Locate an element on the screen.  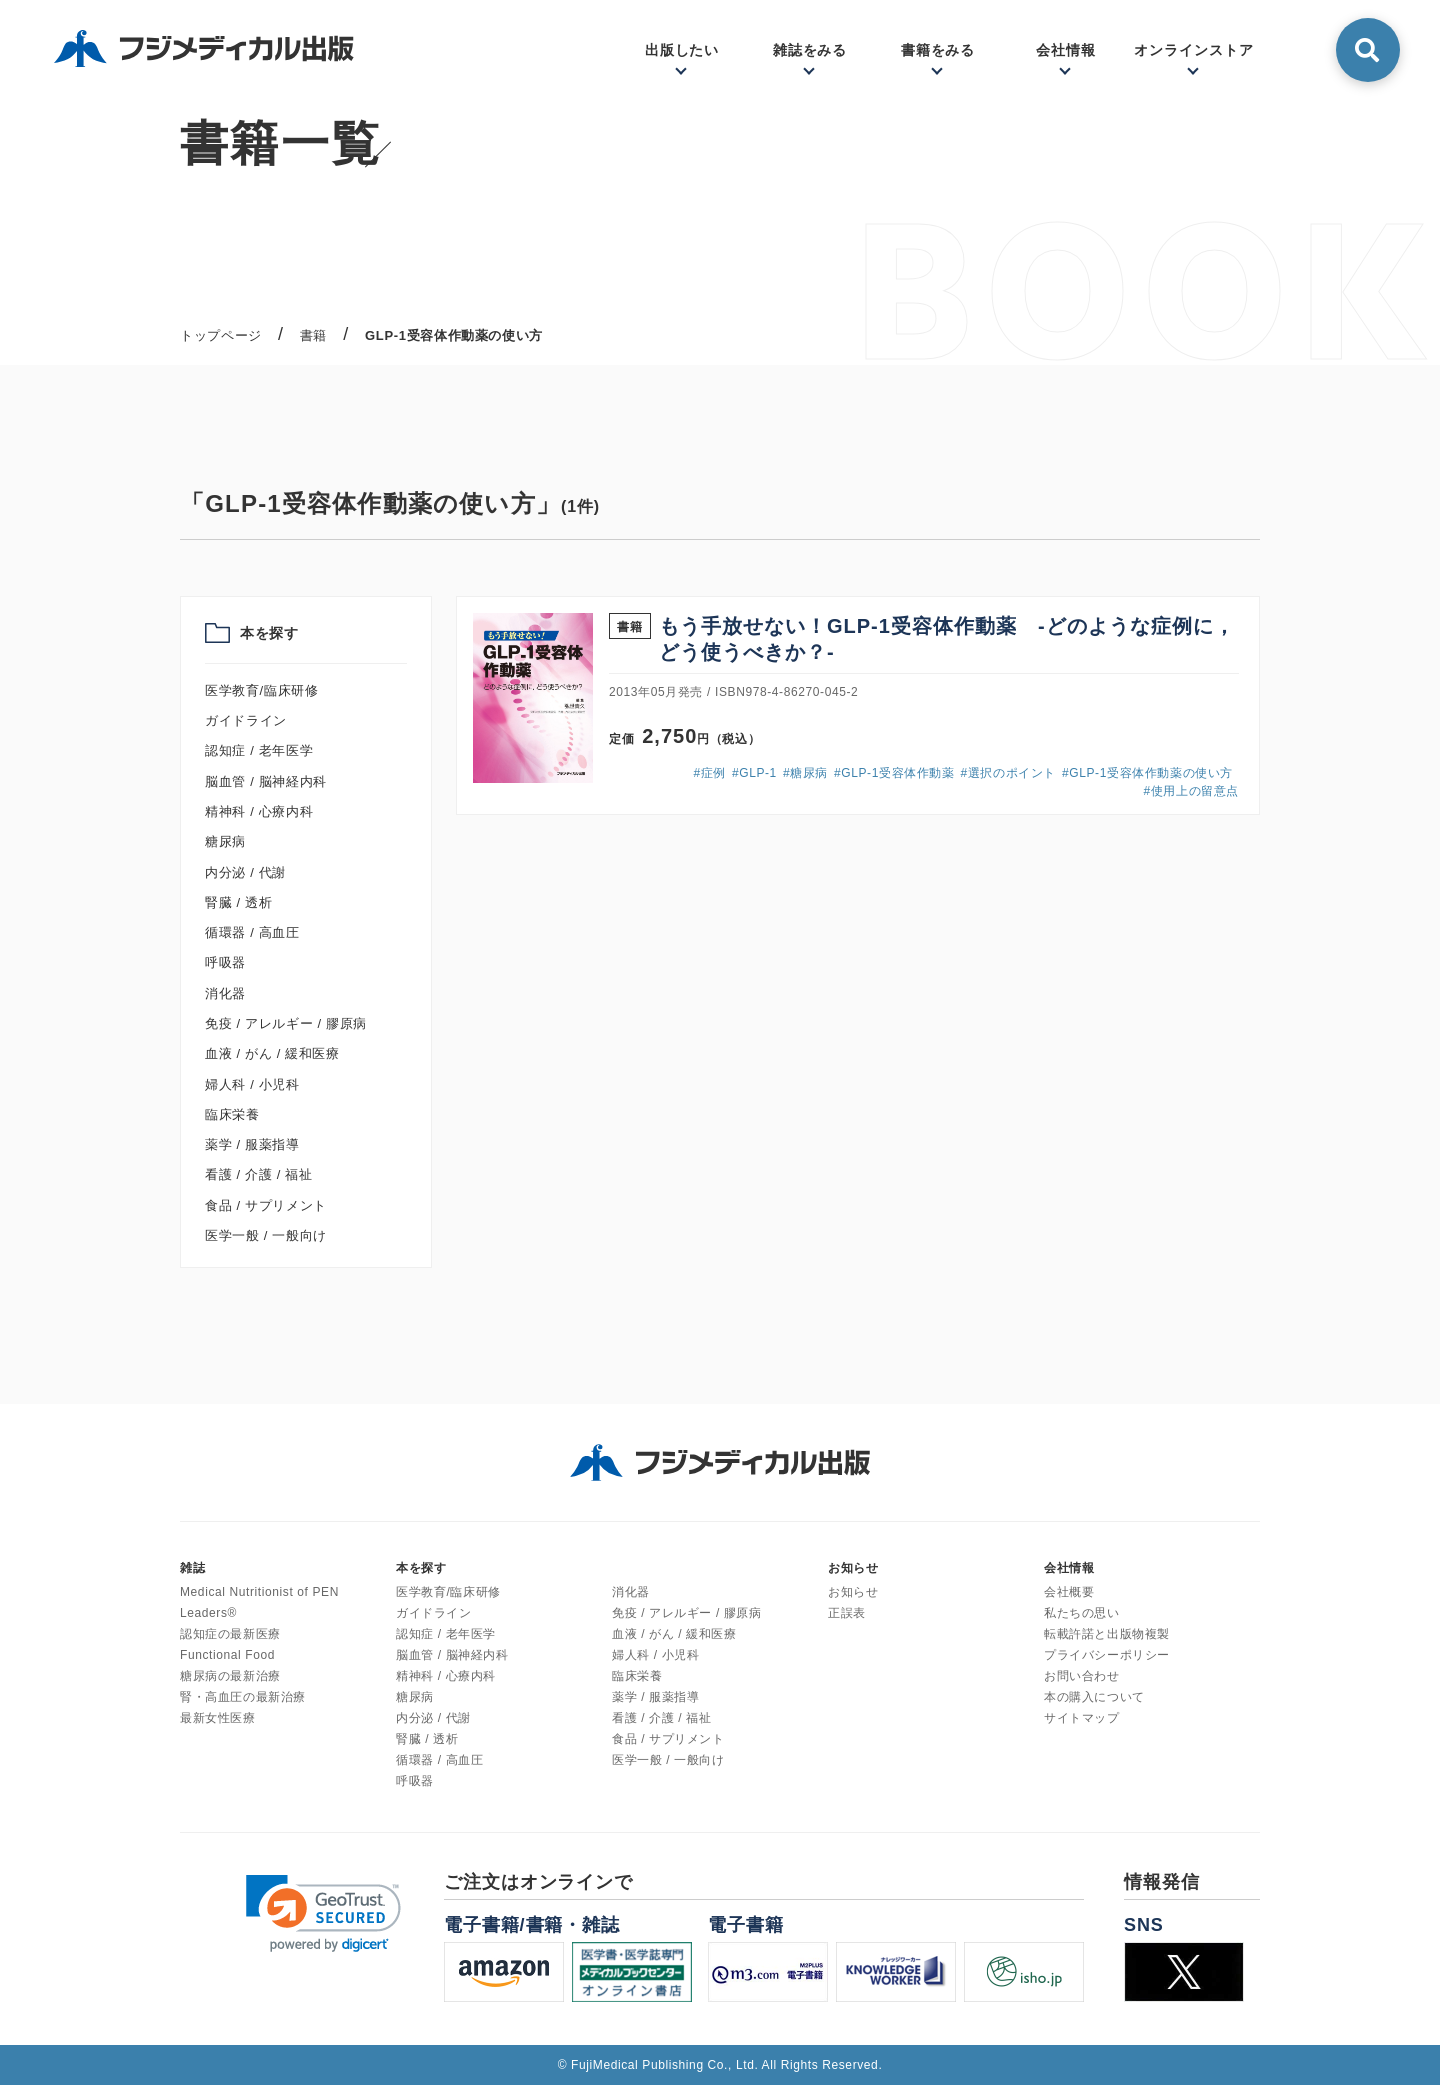
正誤表 is located at coordinates (847, 1613).